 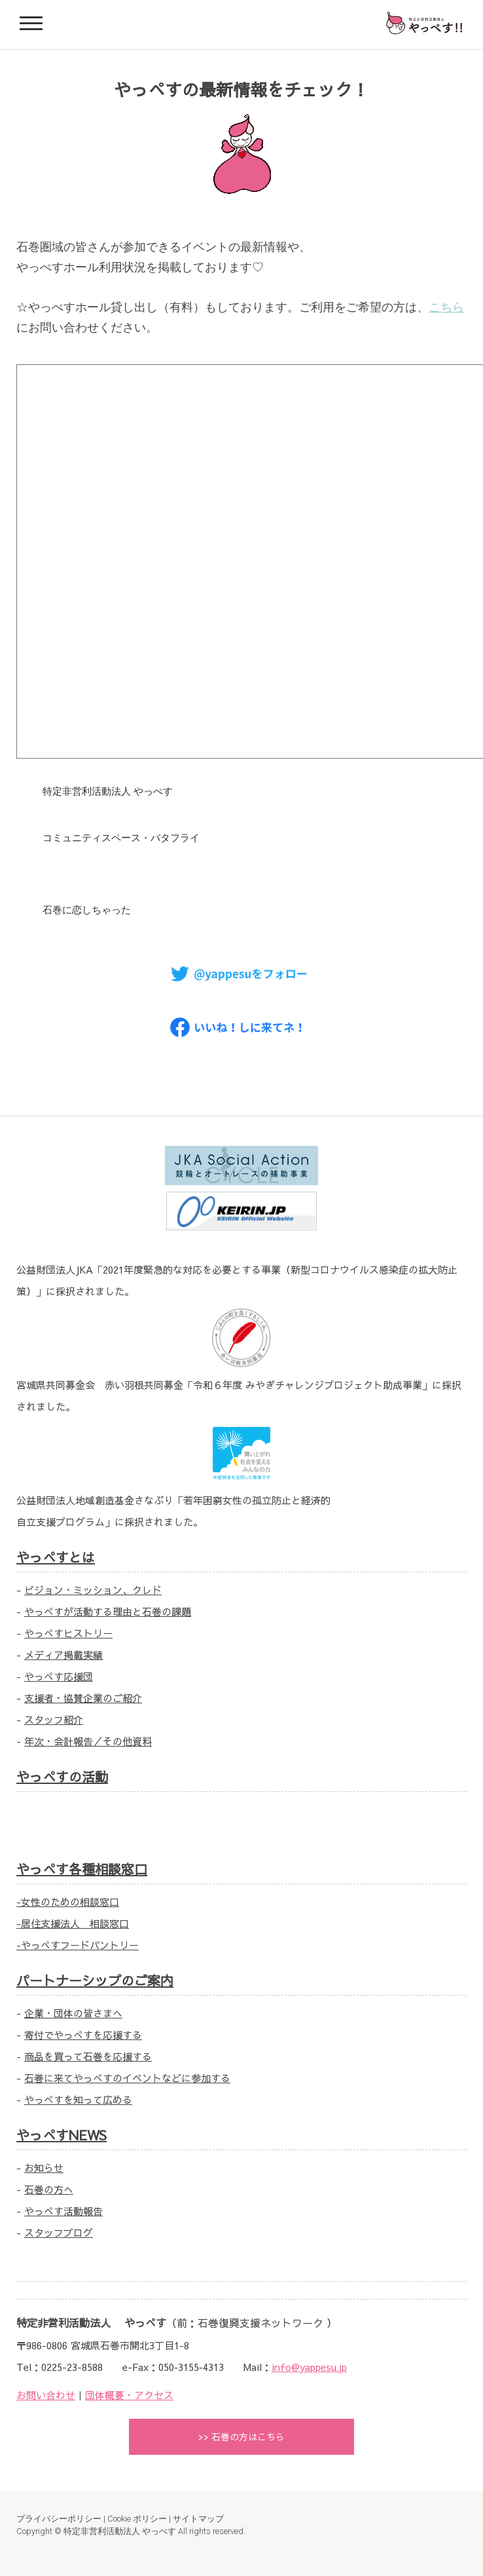 What do you see at coordinates (45, 2395) in the screenshot?
I see `お問い合わせ` at bounding box center [45, 2395].